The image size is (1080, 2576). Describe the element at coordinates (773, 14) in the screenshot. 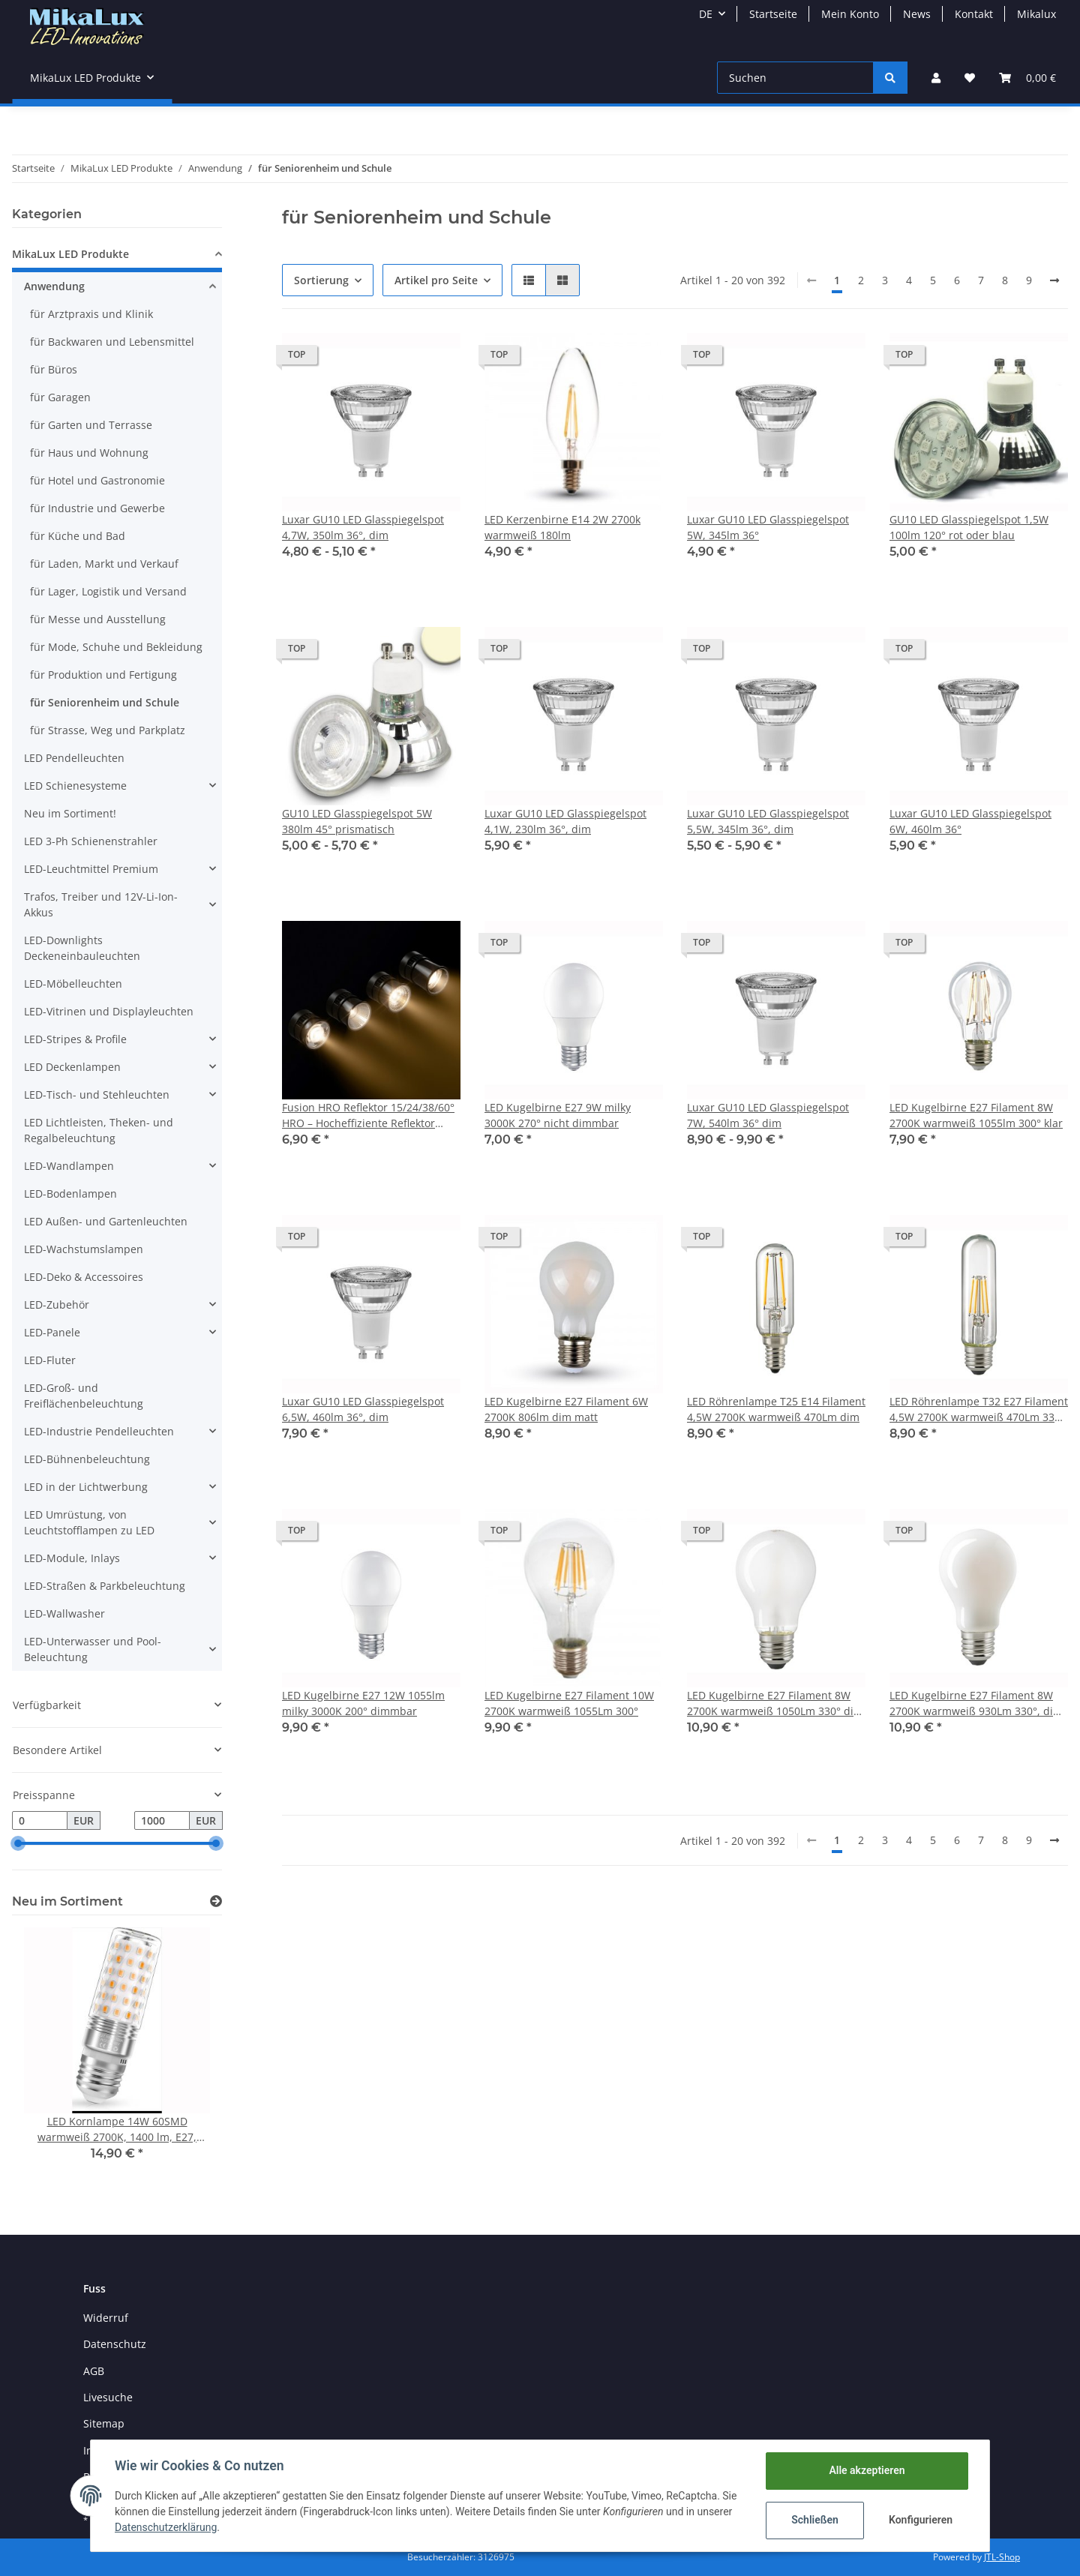

I see `Startseite` at that location.